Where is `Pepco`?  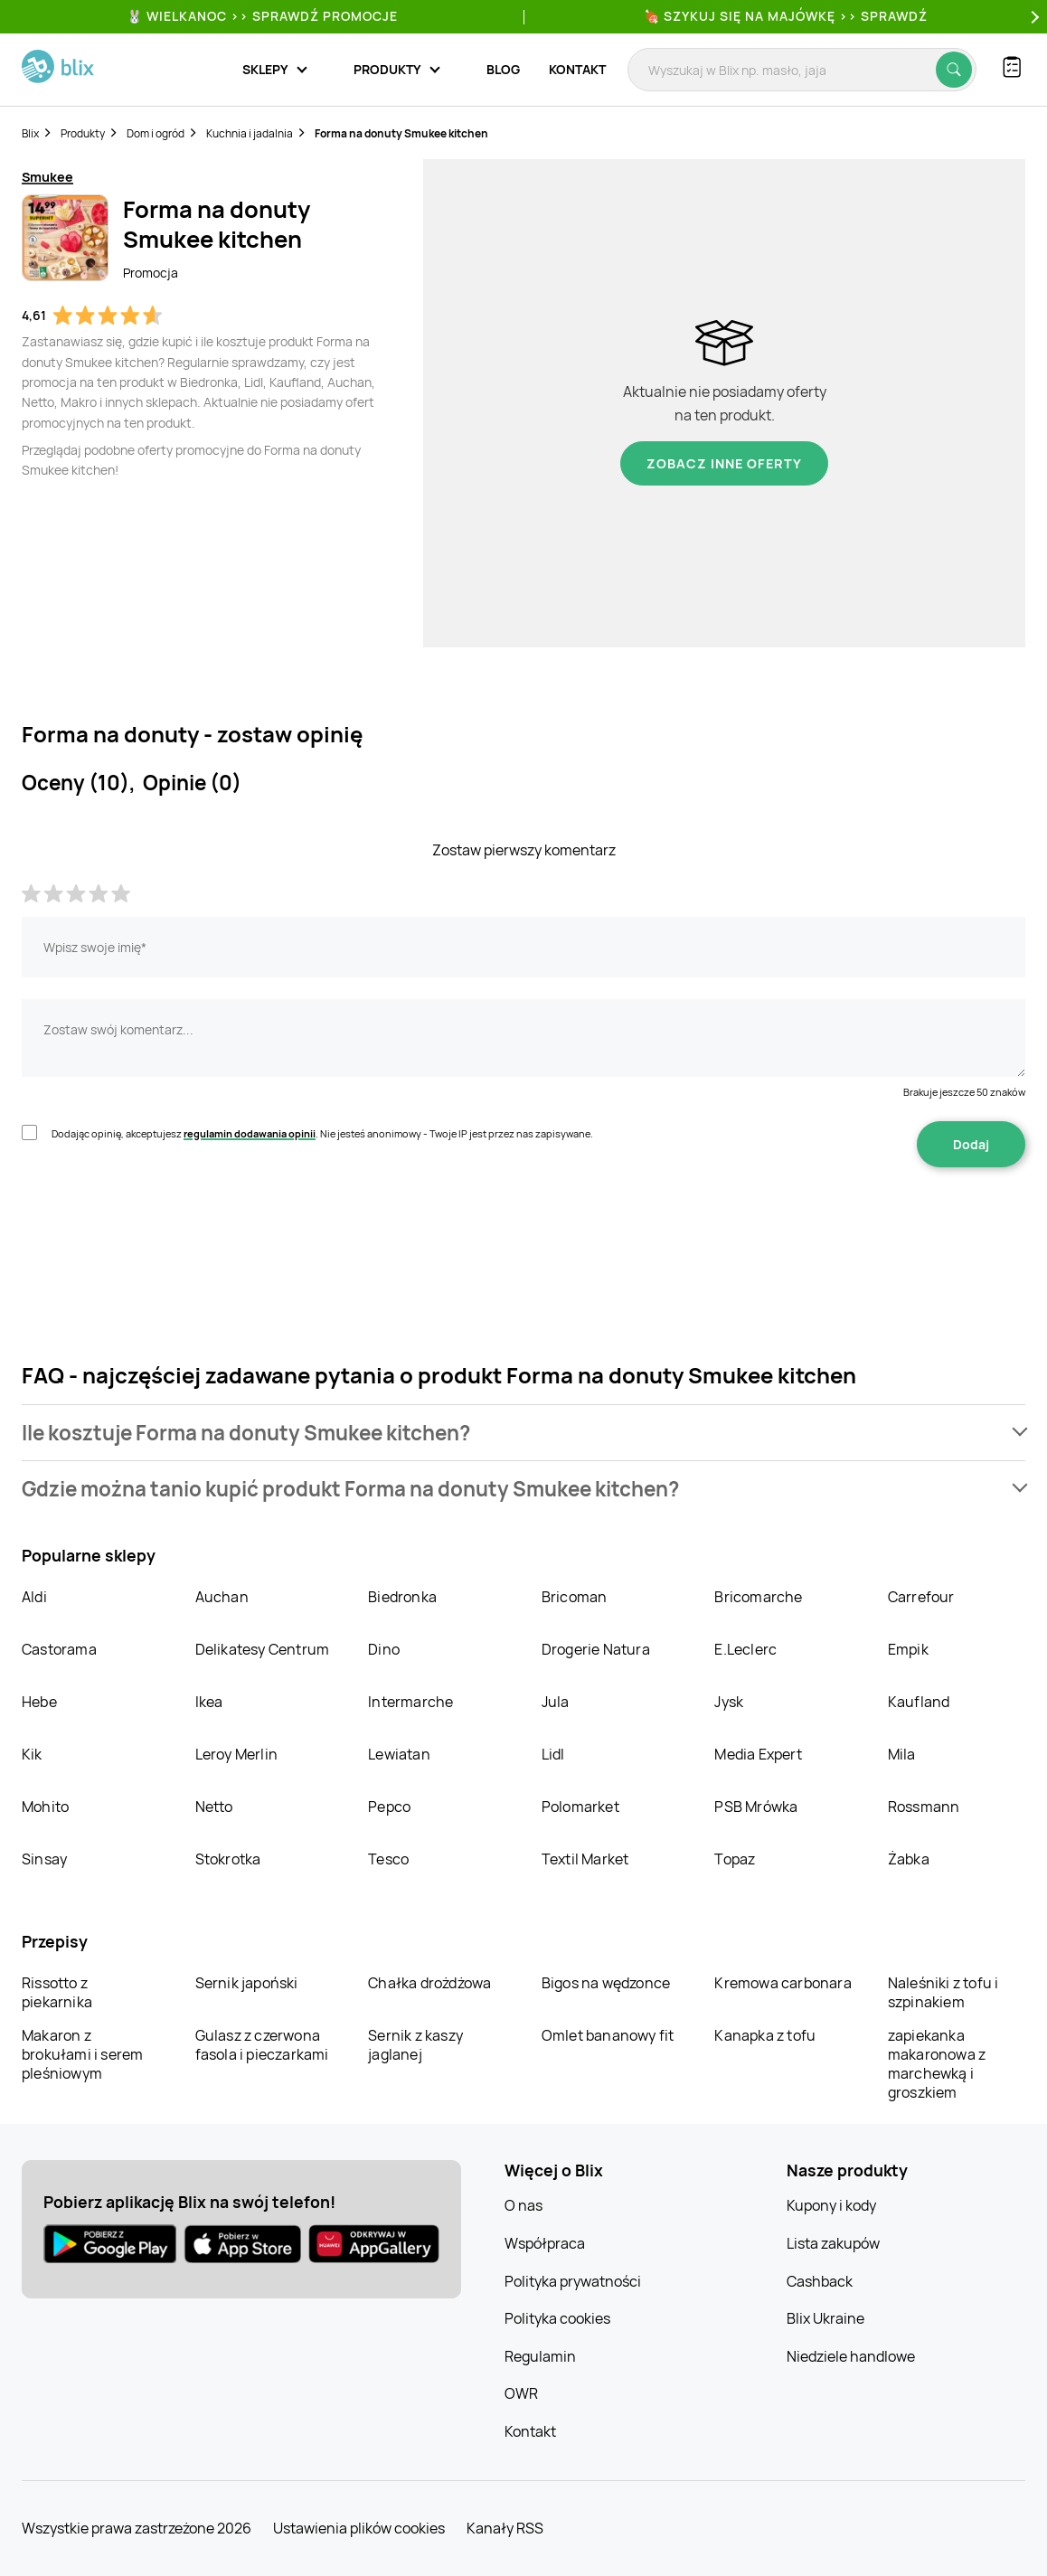
Pepco is located at coordinates (389, 1806).